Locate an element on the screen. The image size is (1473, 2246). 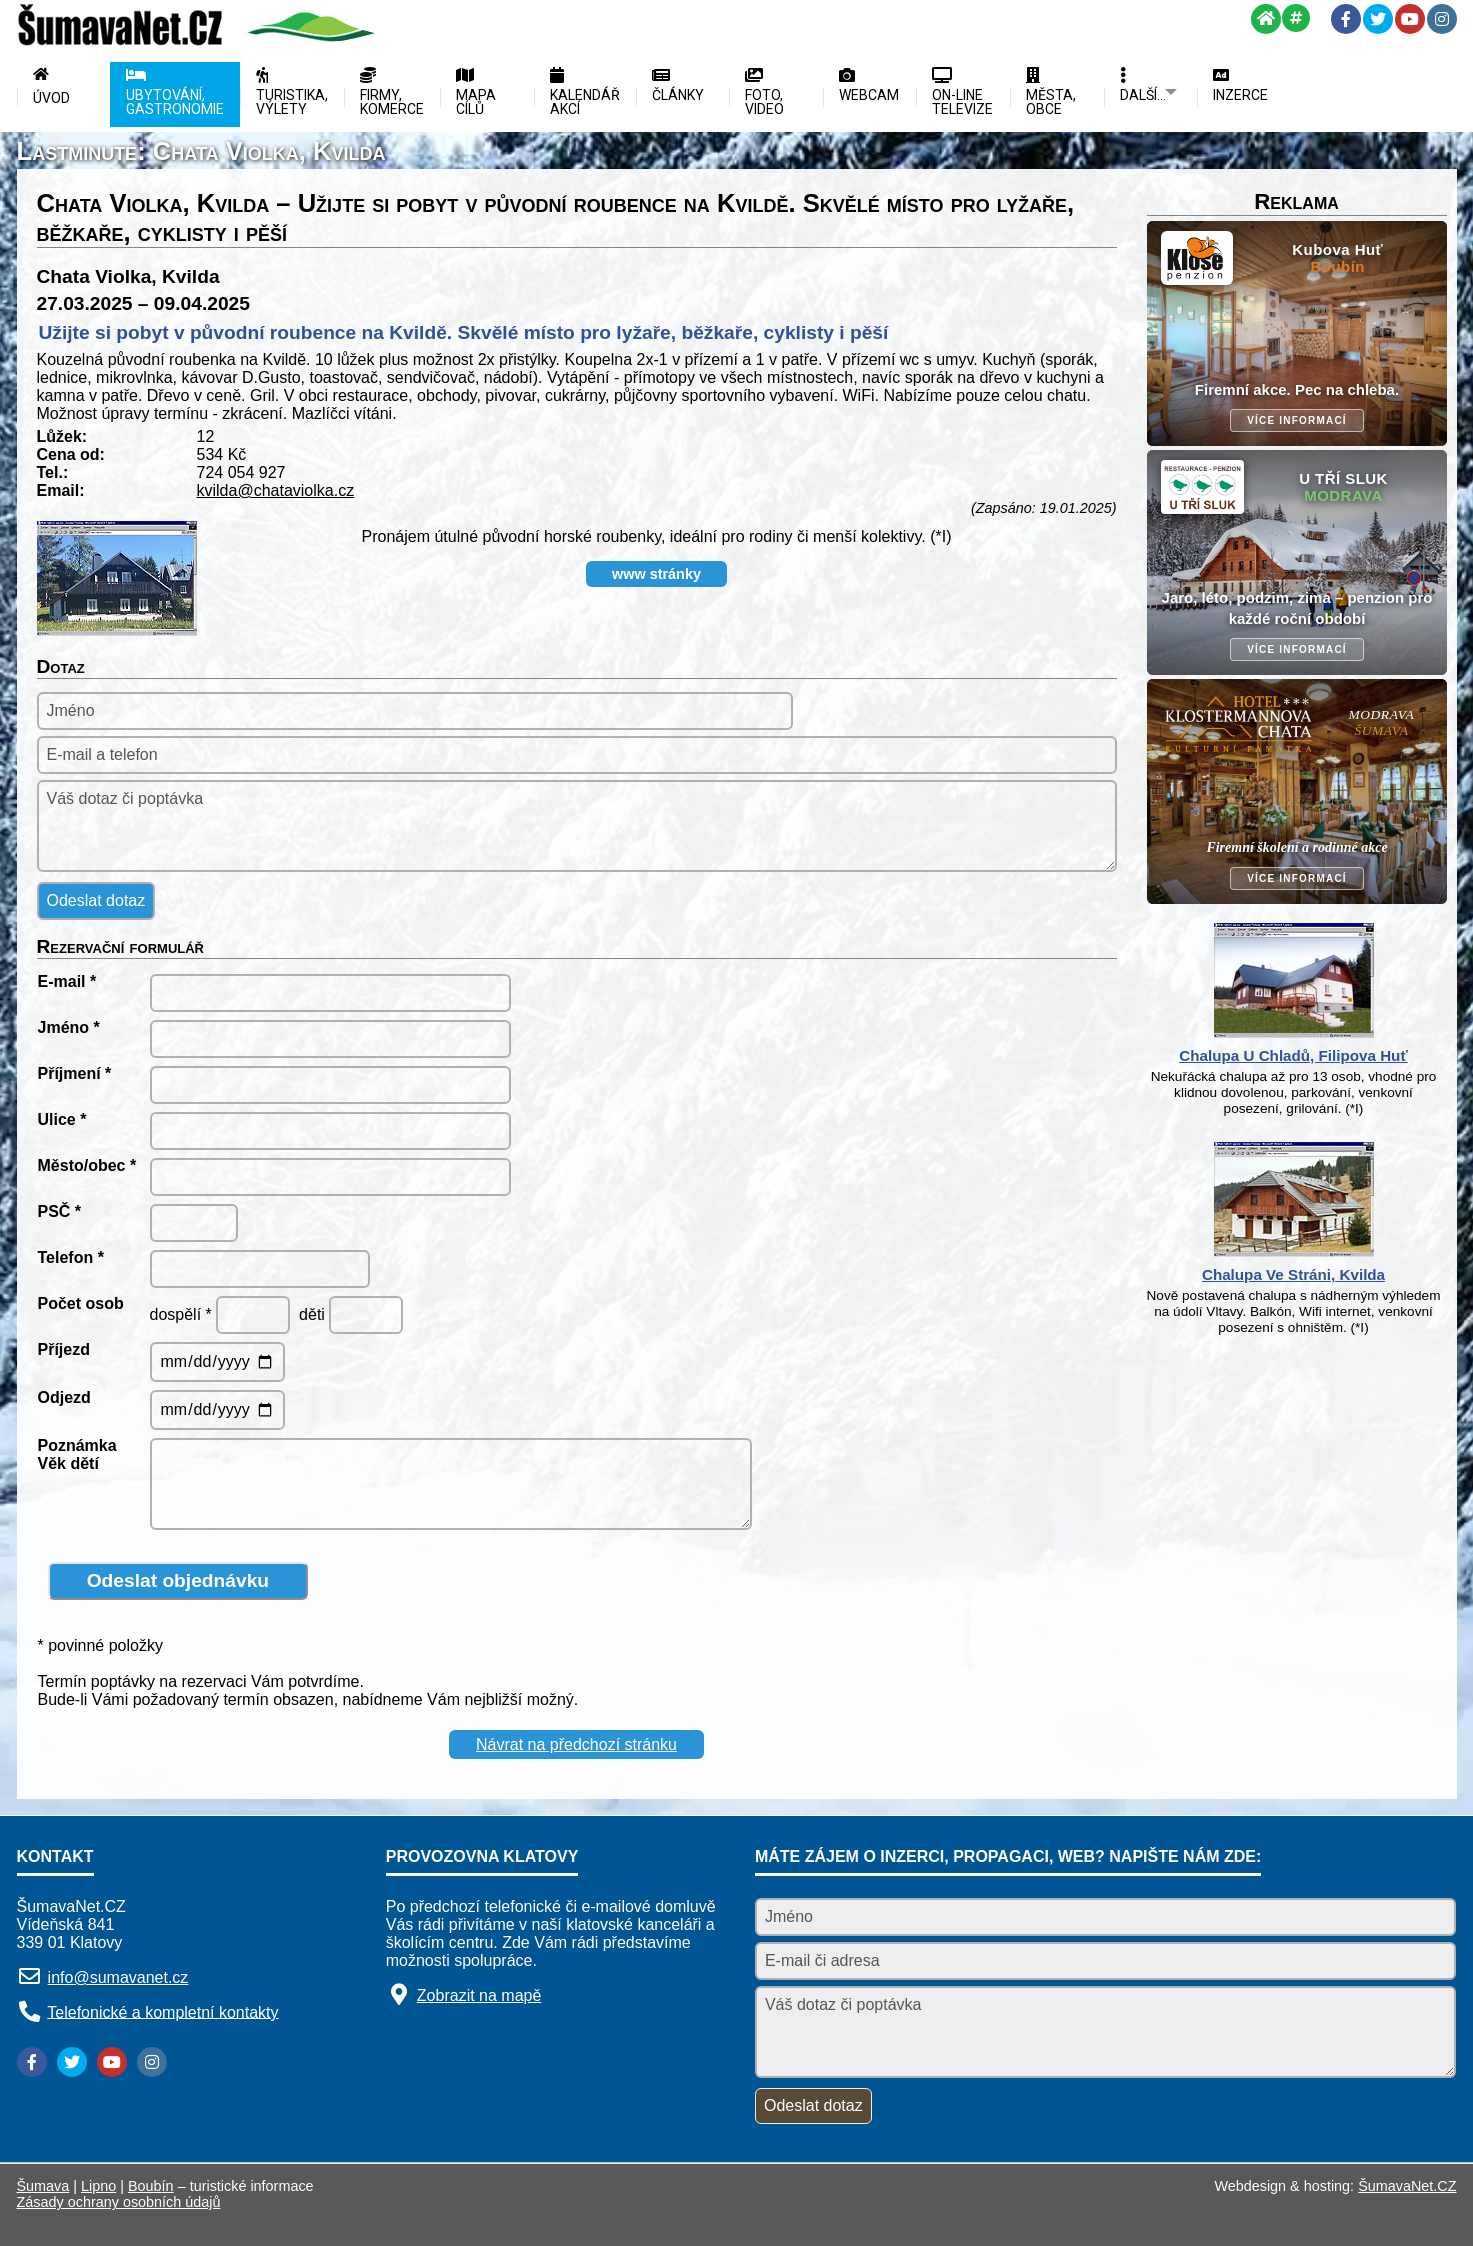
www stránky is located at coordinates (656, 574).